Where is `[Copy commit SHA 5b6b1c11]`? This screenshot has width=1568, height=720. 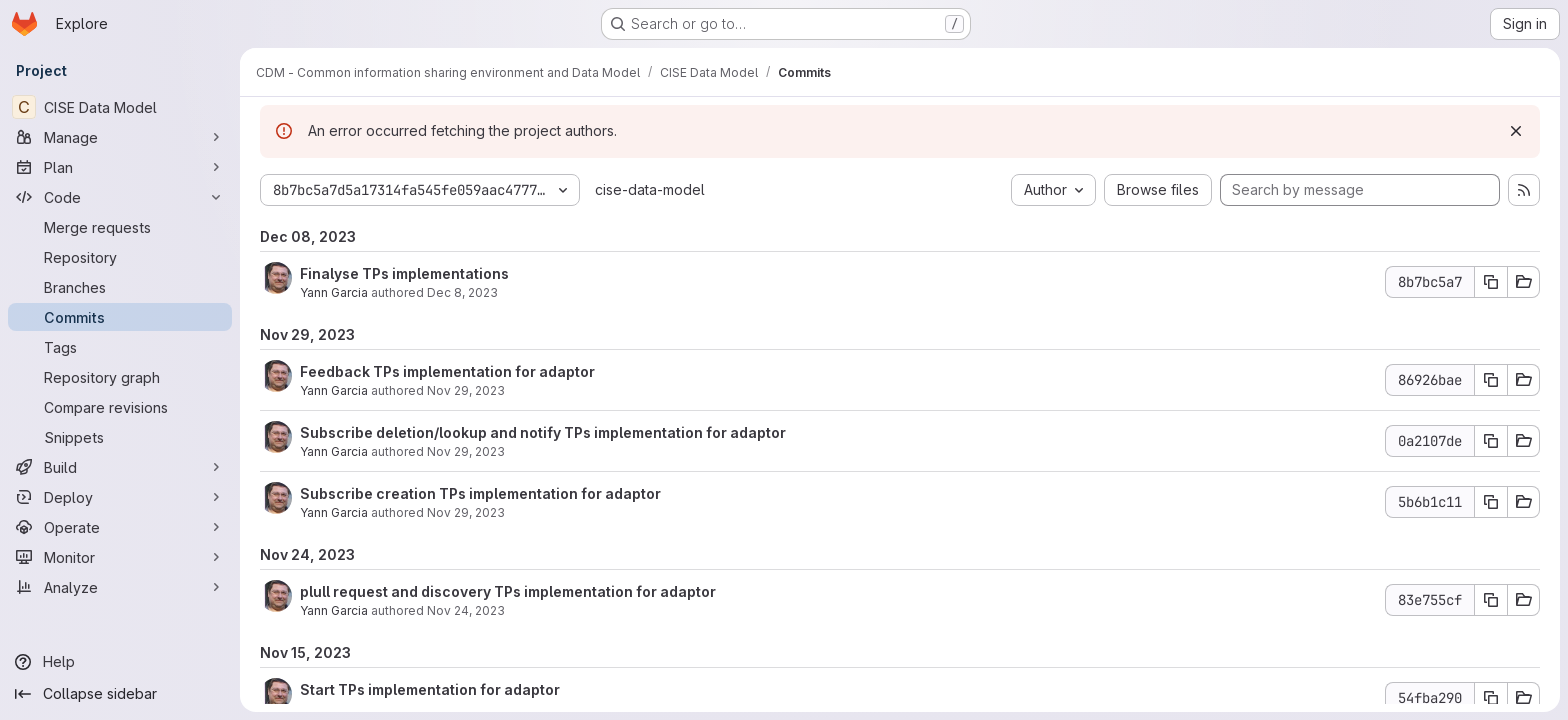
[Copy commit SHA 5b6b1c11] is located at coordinates (1491, 502).